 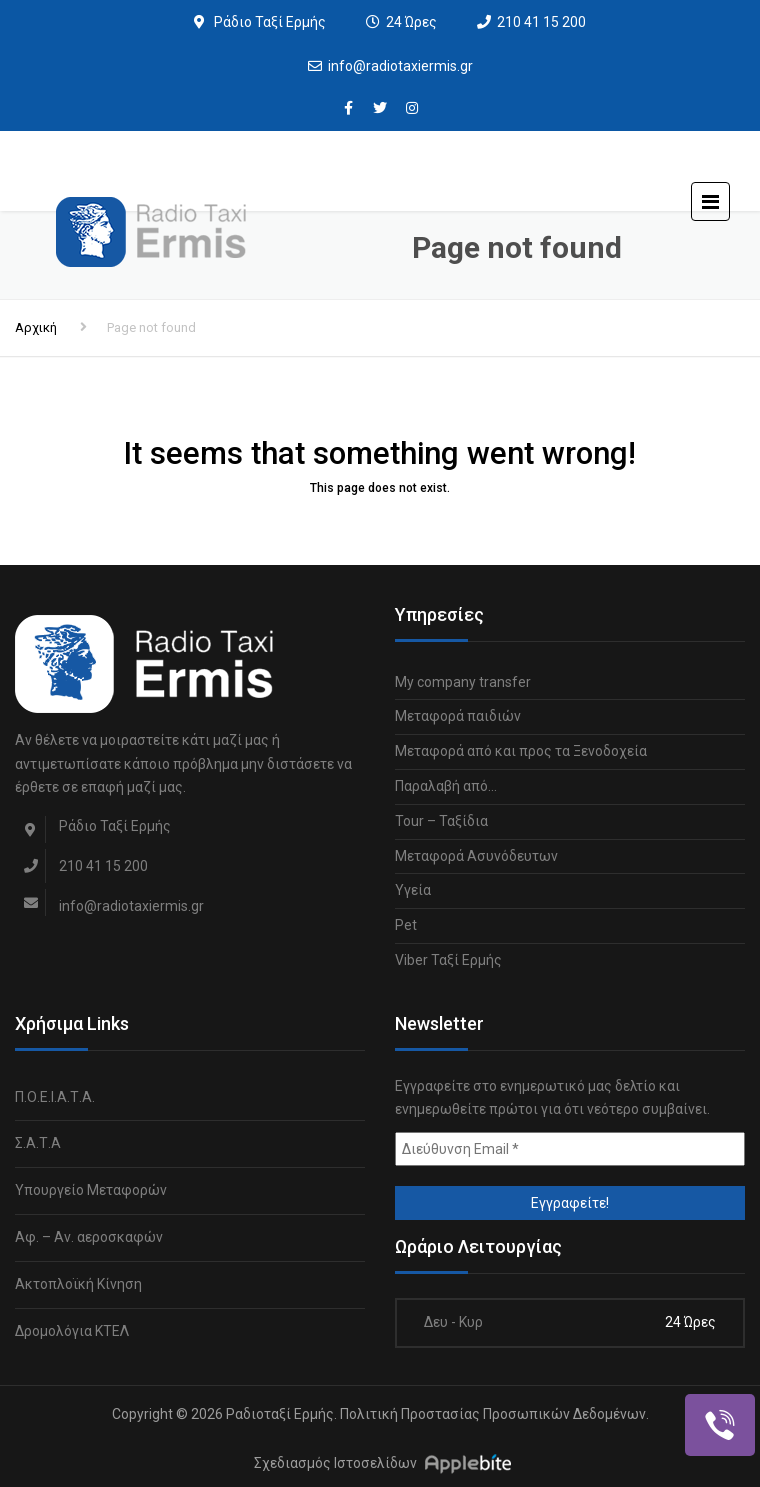 What do you see at coordinates (36, 327) in the screenshot?
I see `Αρχική` at bounding box center [36, 327].